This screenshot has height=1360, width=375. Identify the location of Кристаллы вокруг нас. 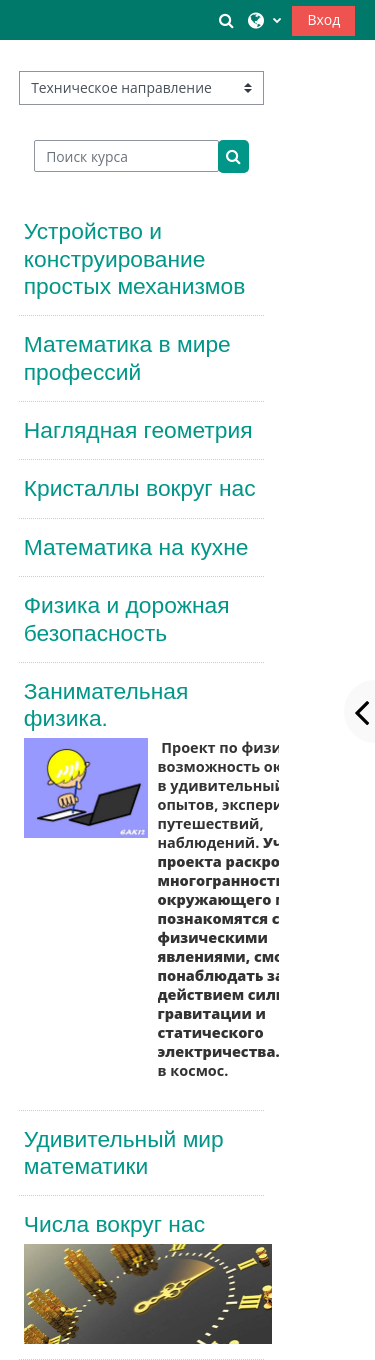
(140, 488).